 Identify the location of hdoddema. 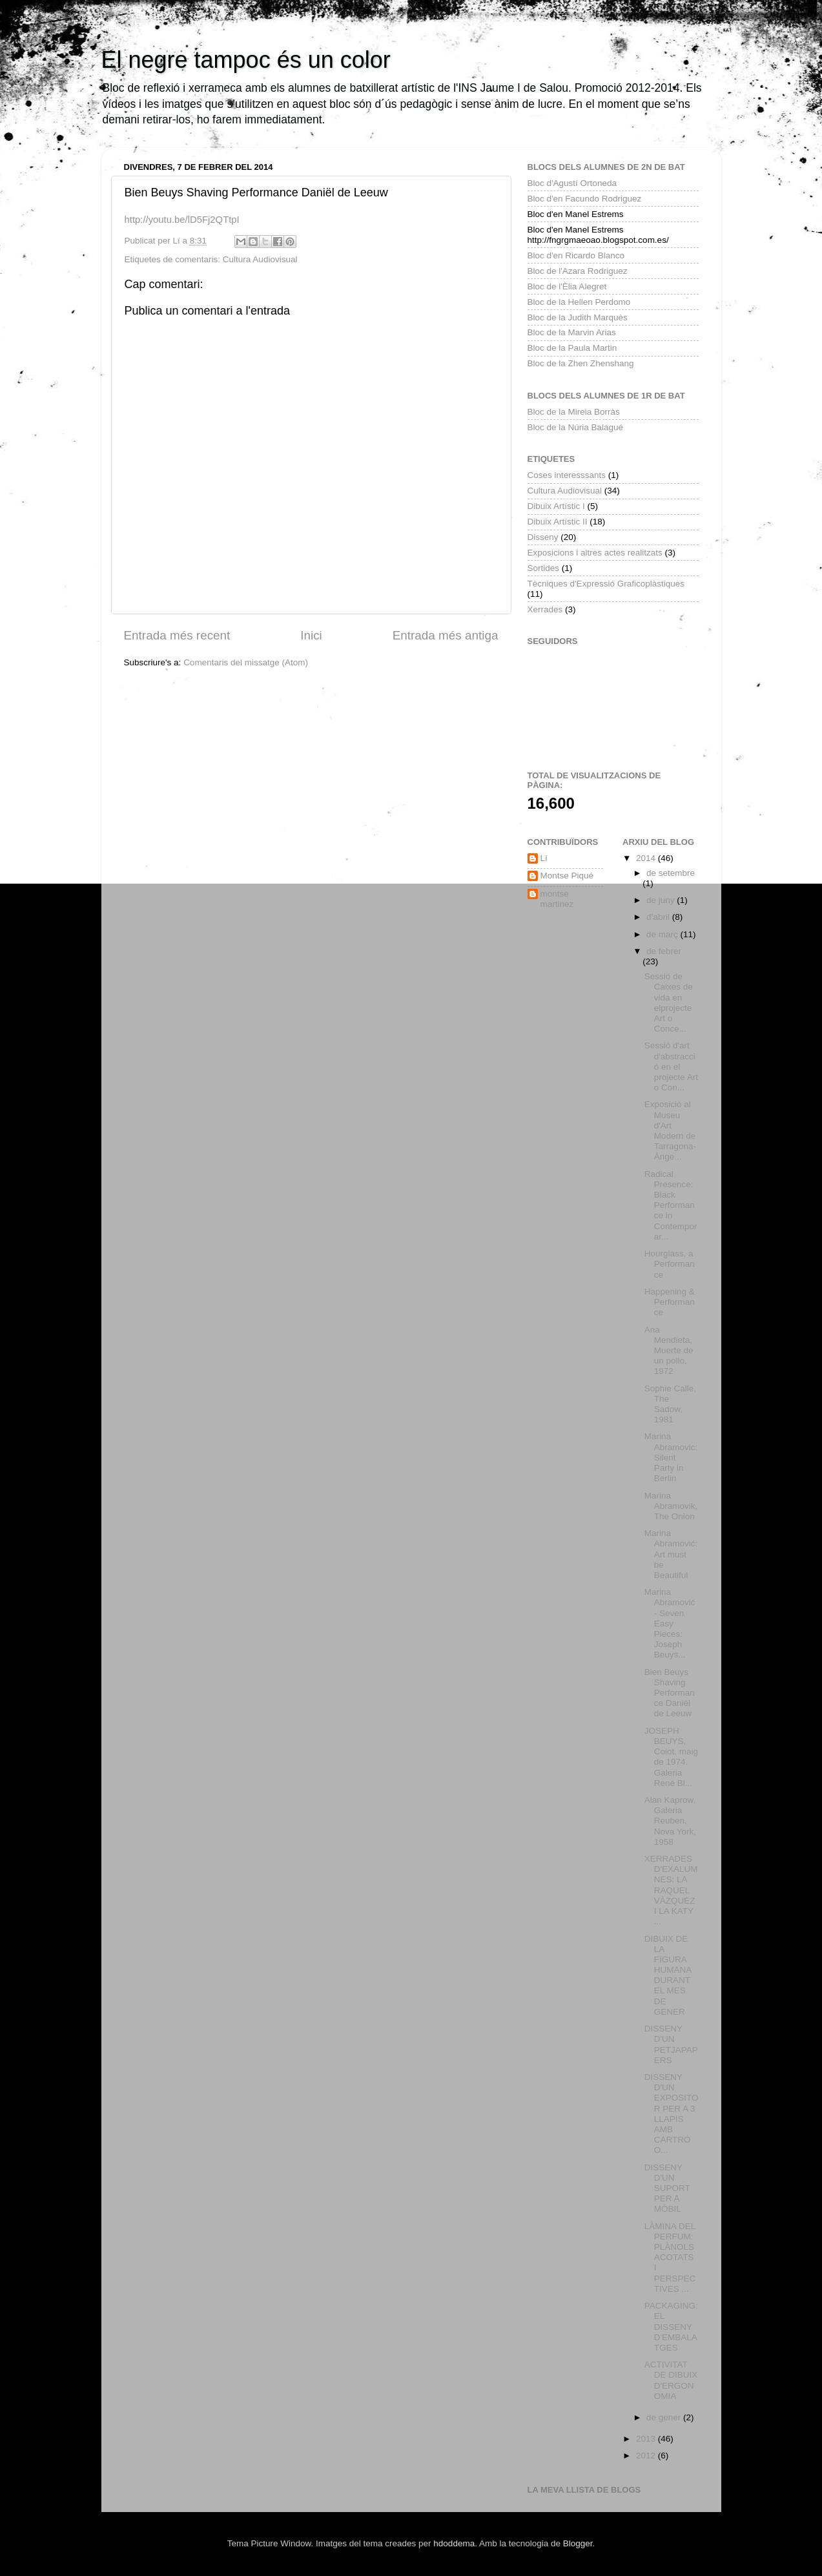
(454, 2543).